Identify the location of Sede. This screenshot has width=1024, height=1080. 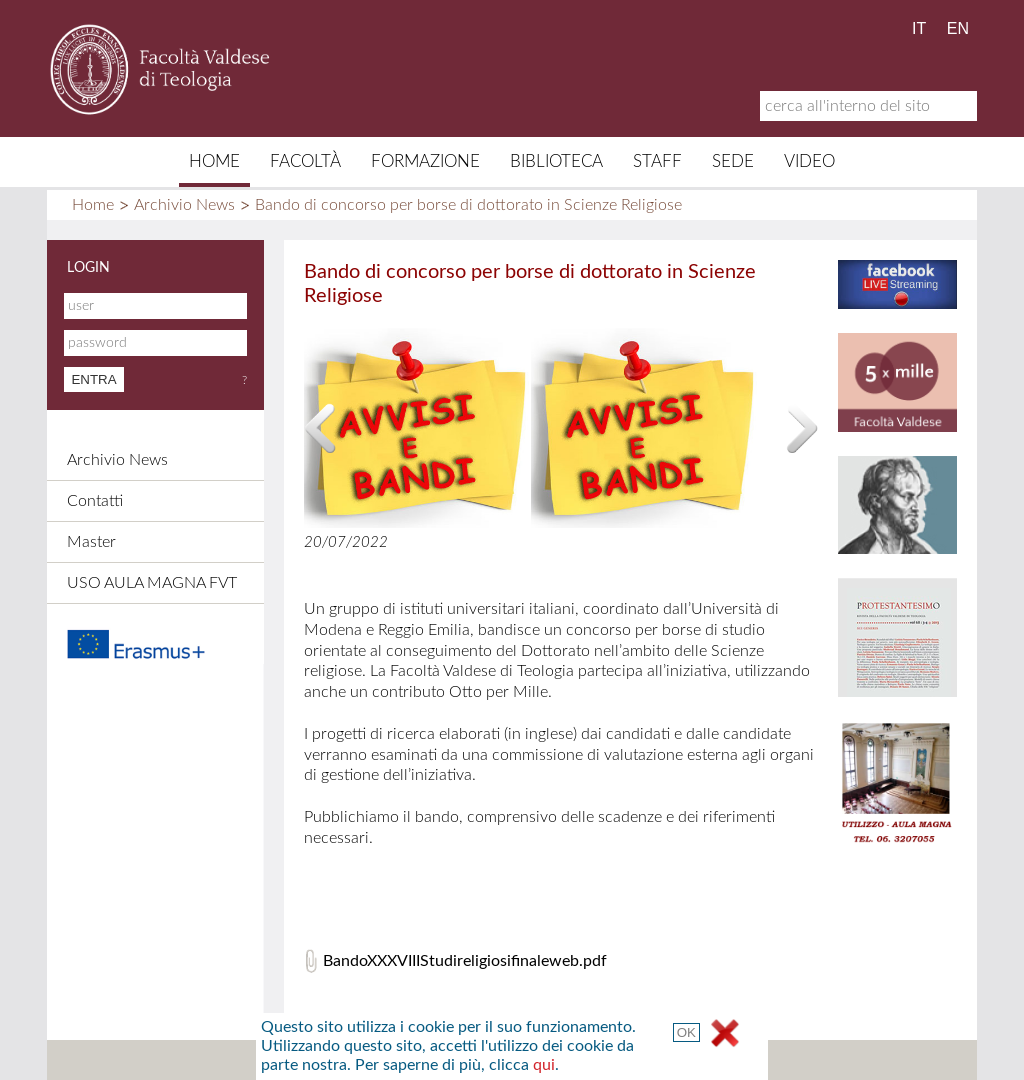
(733, 161).